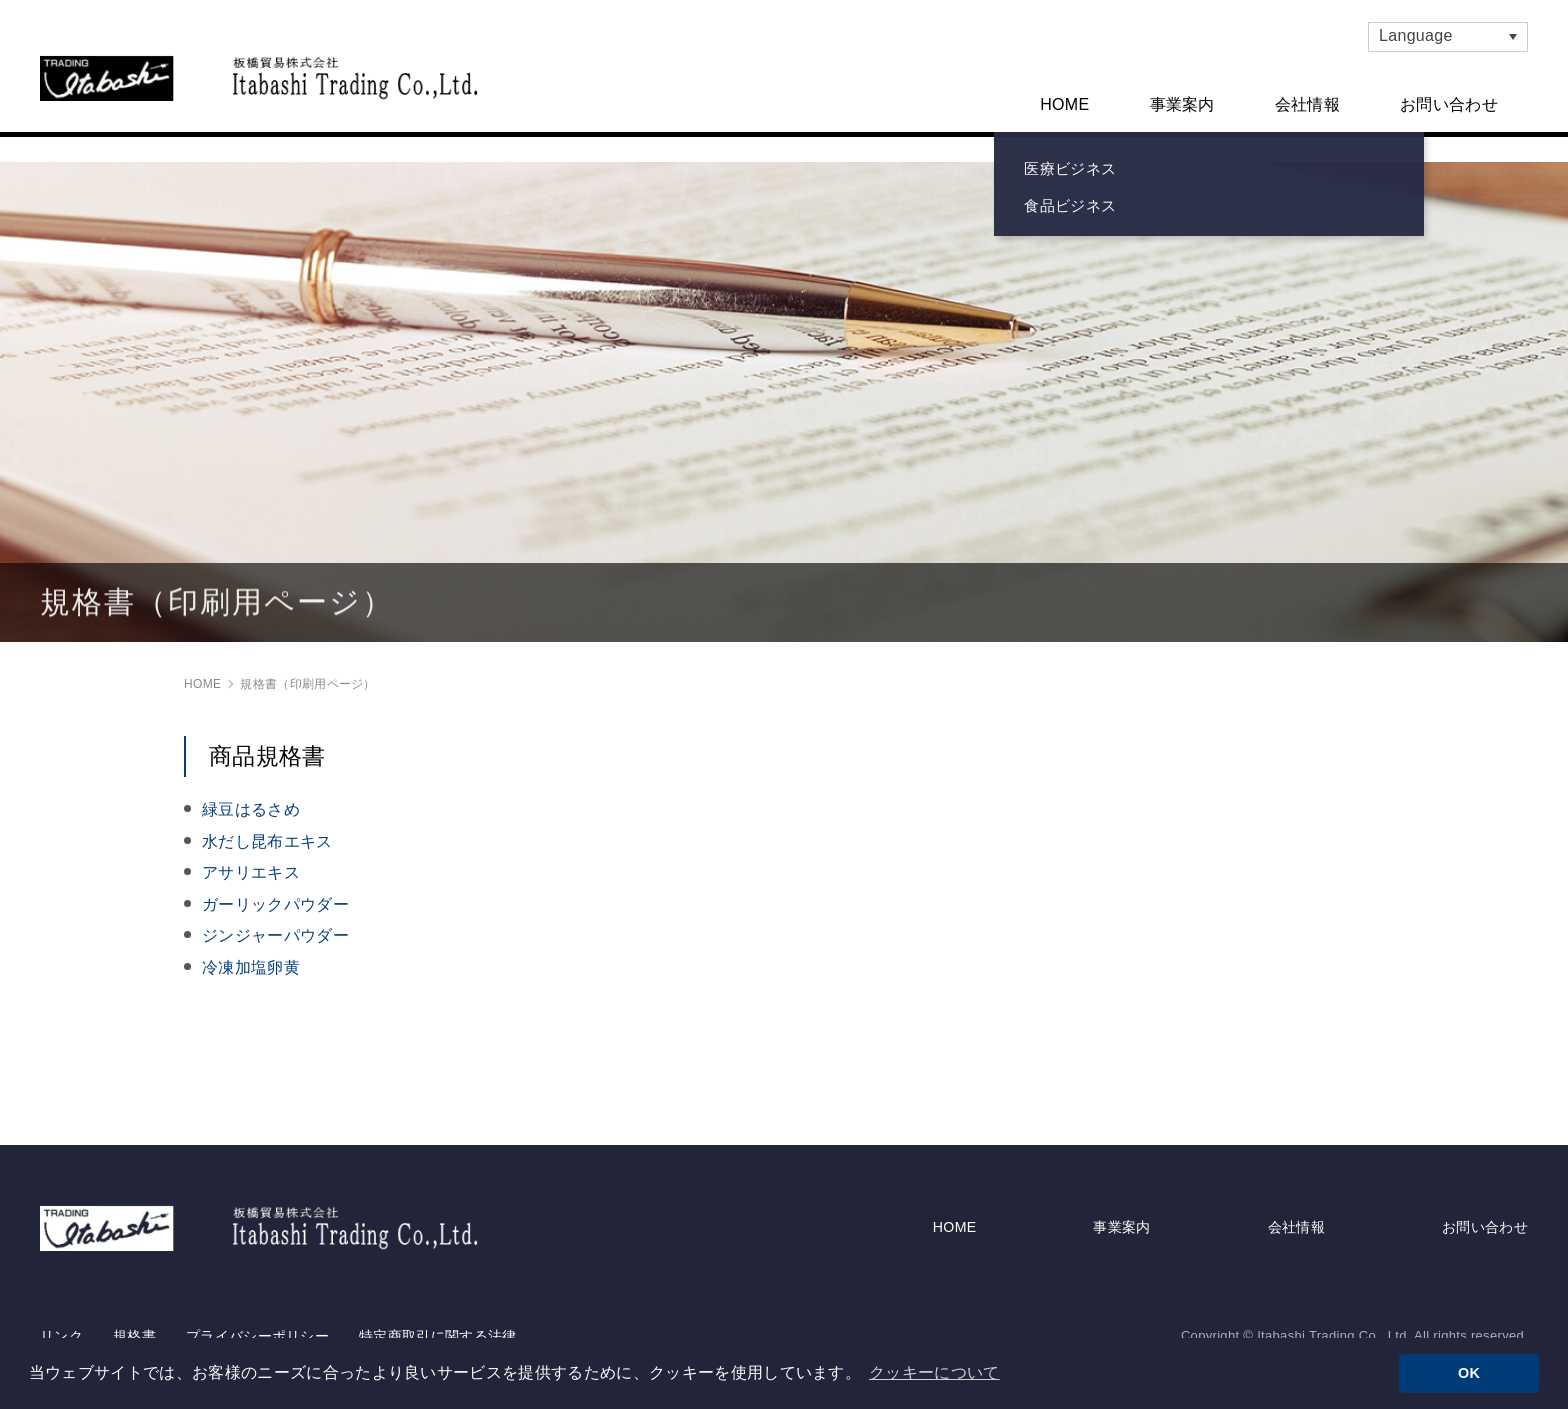 This screenshot has width=1568, height=1409. I want to click on ジンジャーパウダー, so click(275, 921).